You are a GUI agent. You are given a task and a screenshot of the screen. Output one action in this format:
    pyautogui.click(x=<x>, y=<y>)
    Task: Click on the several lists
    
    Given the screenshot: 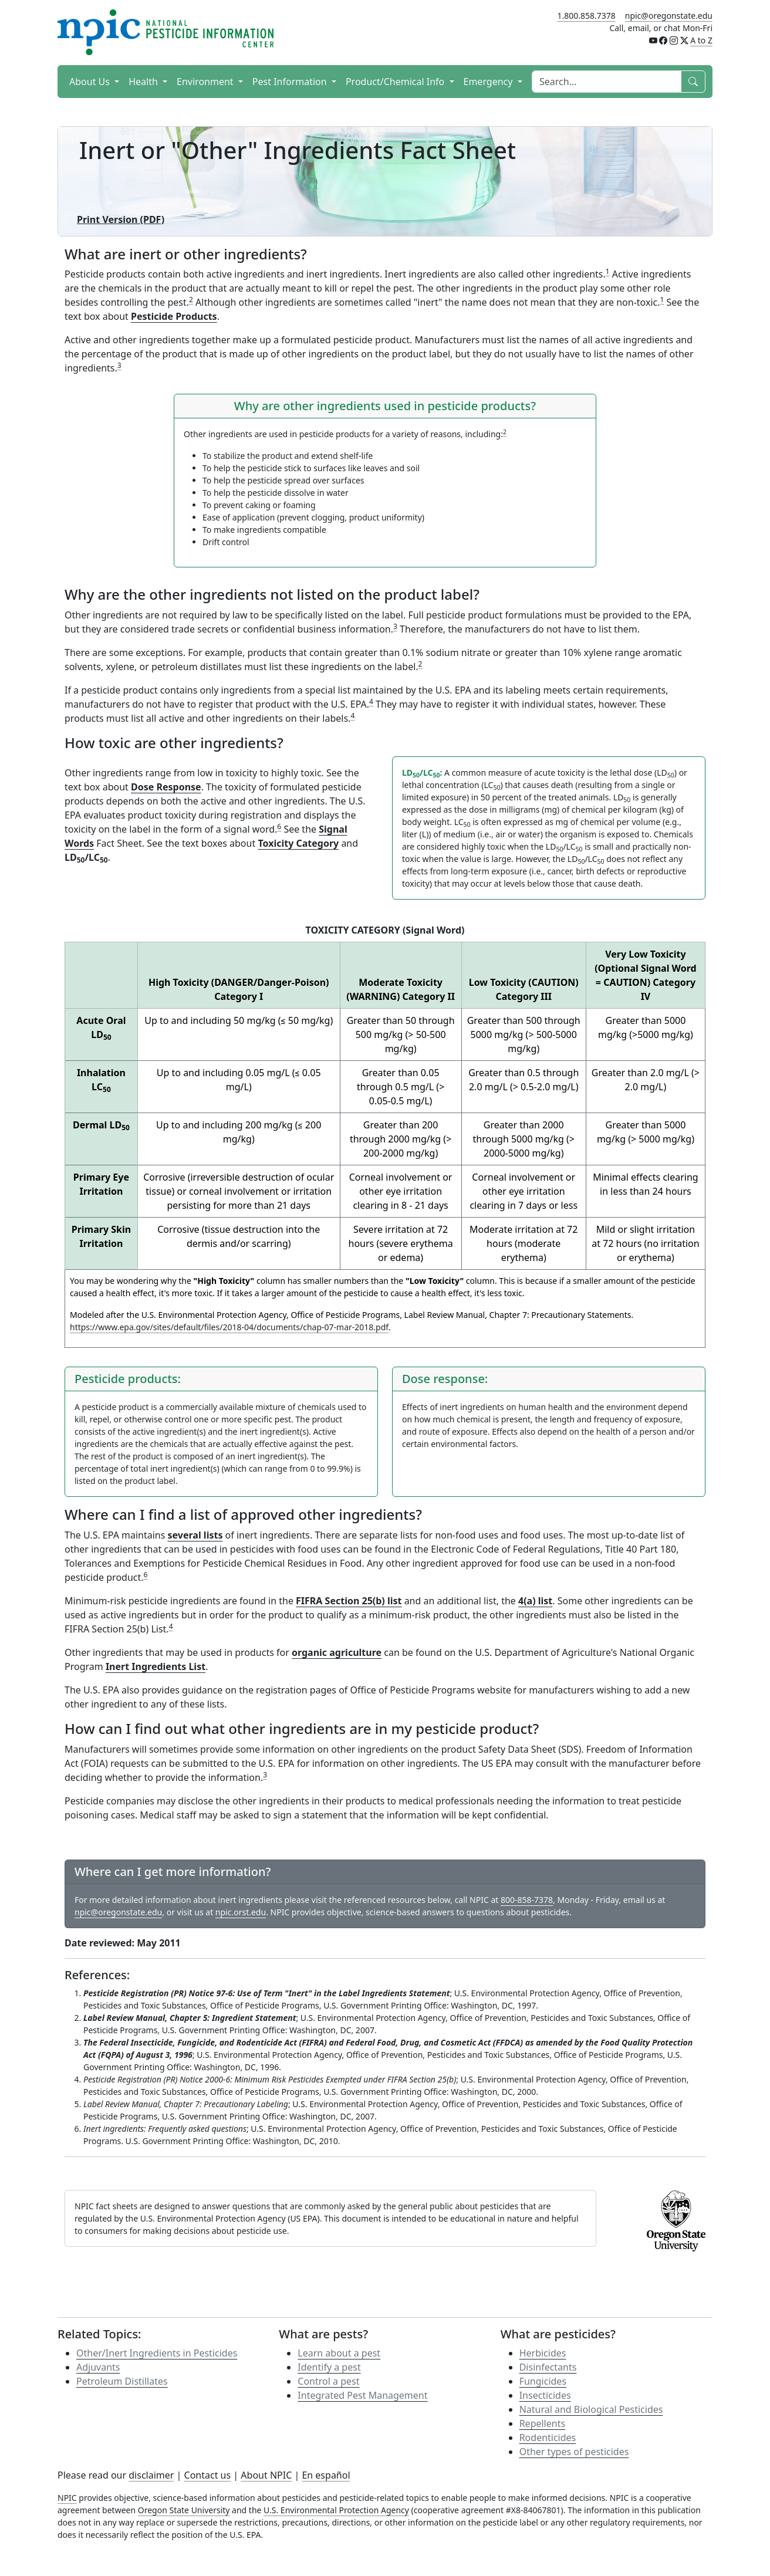 What is the action you would take?
    pyautogui.click(x=195, y=1535)
    